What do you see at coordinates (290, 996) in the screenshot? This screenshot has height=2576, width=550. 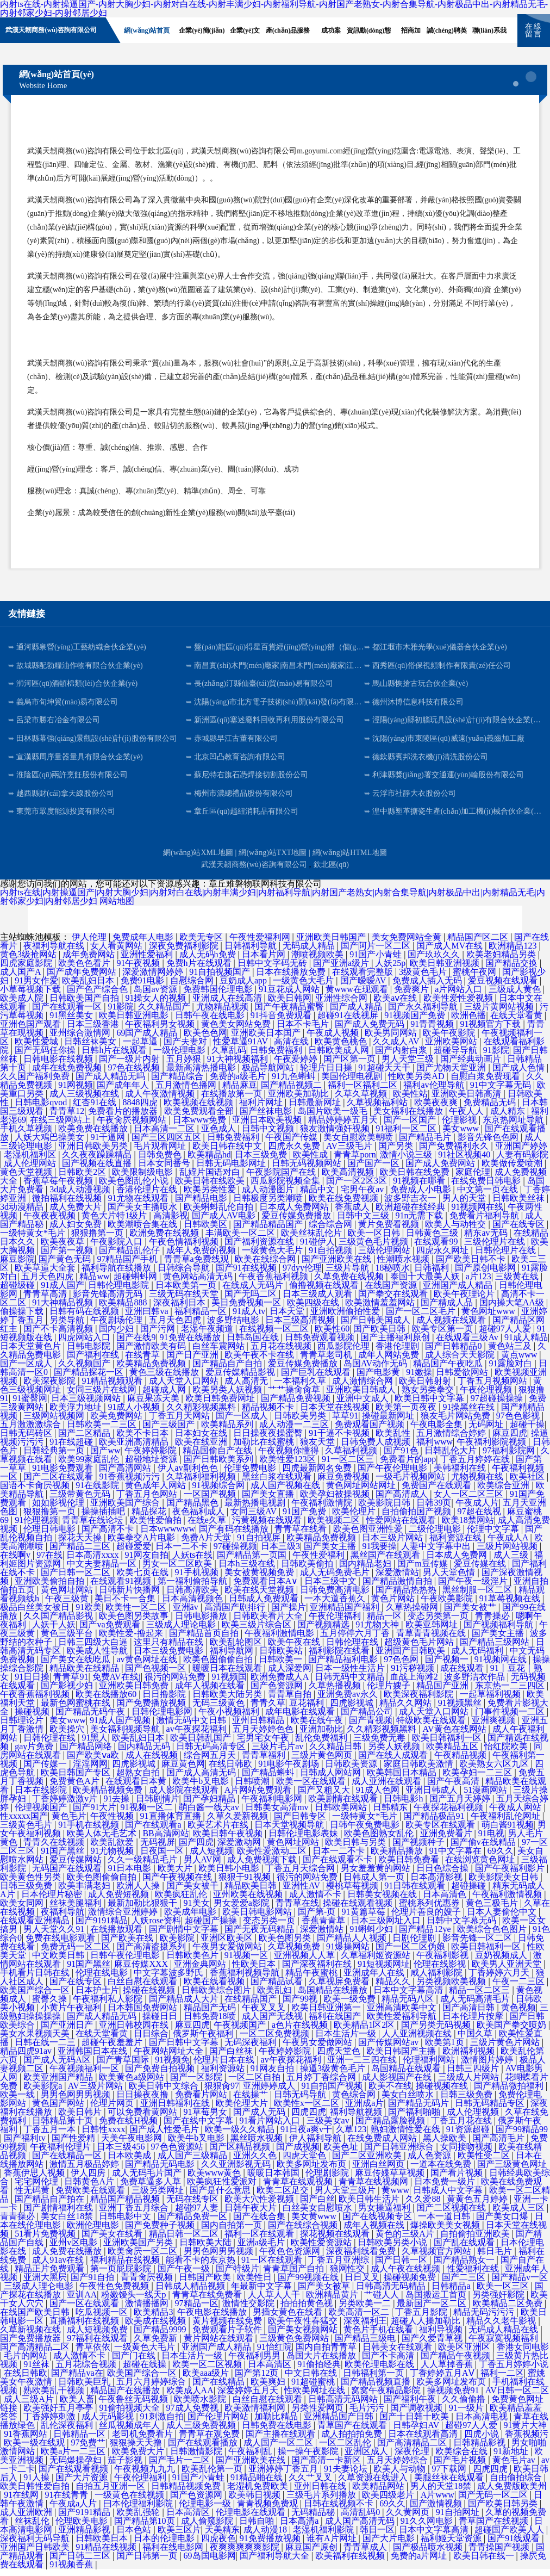 I see `91豆花成人网站` at bounding box center [290, 996].